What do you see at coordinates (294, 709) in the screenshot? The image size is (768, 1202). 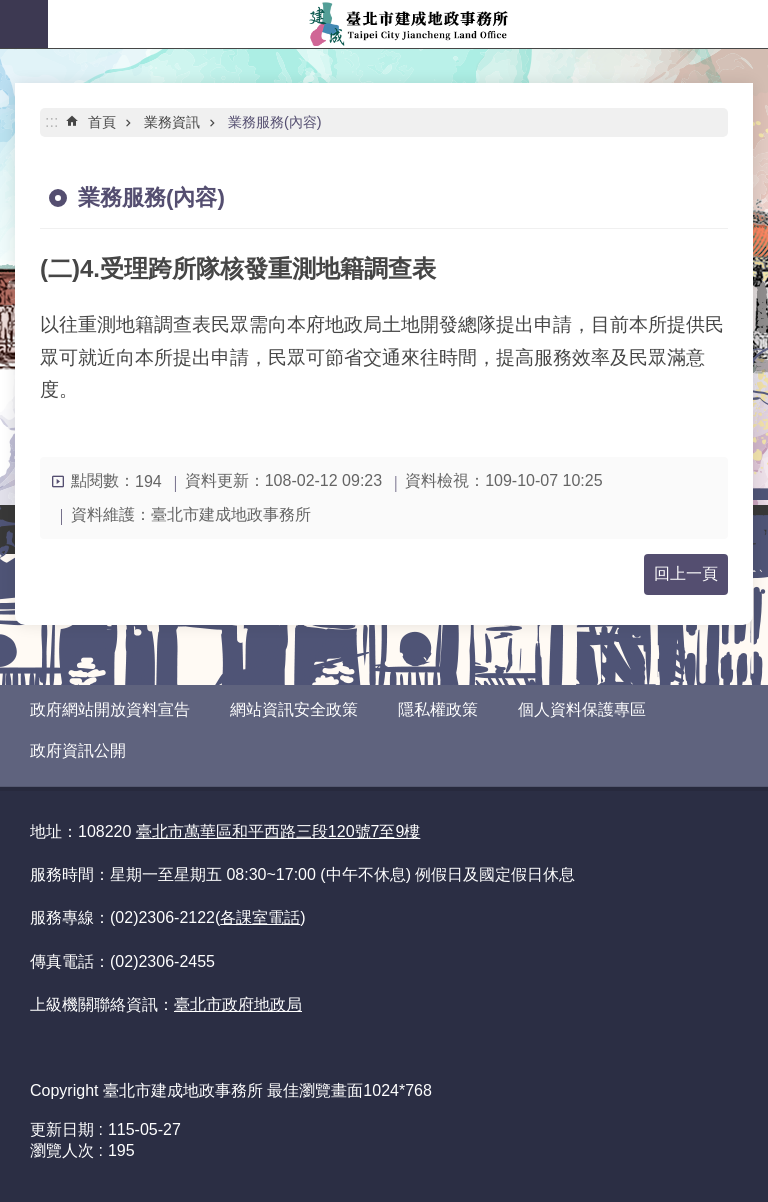 I see `網站資訊安全政策` at bounding box center [294, 709].